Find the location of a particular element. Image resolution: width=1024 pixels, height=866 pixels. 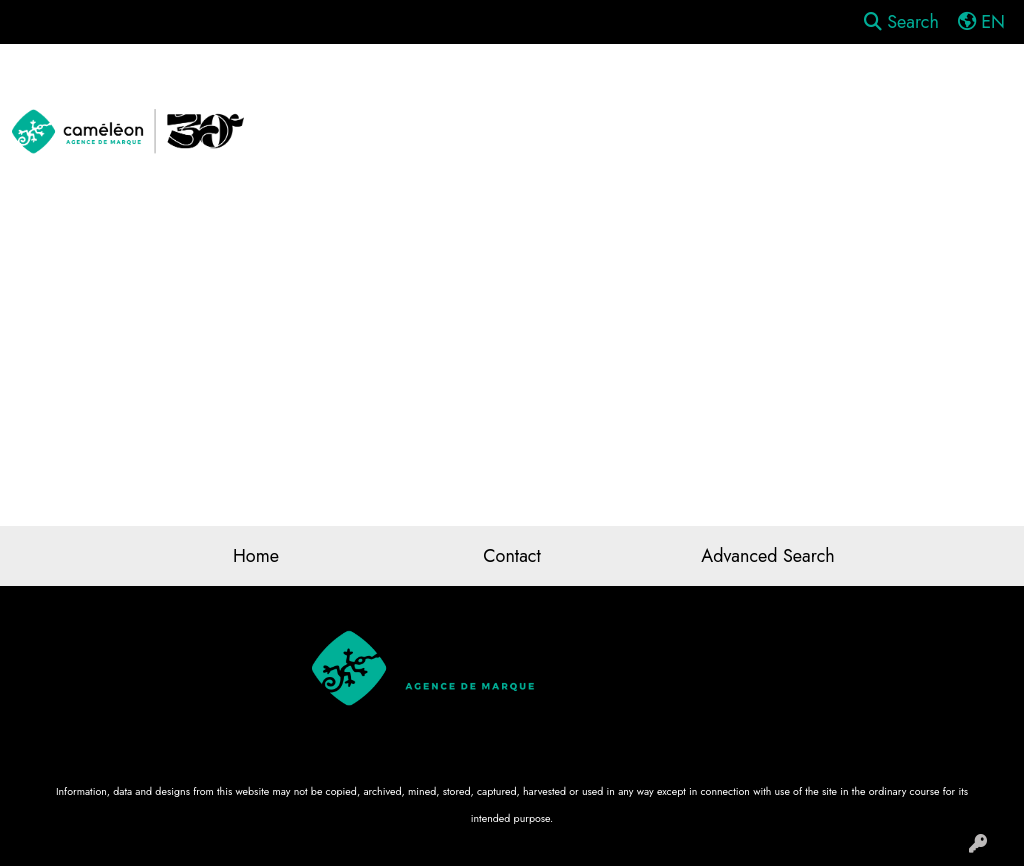

Fun [button] is located at coordinates (639, 88).